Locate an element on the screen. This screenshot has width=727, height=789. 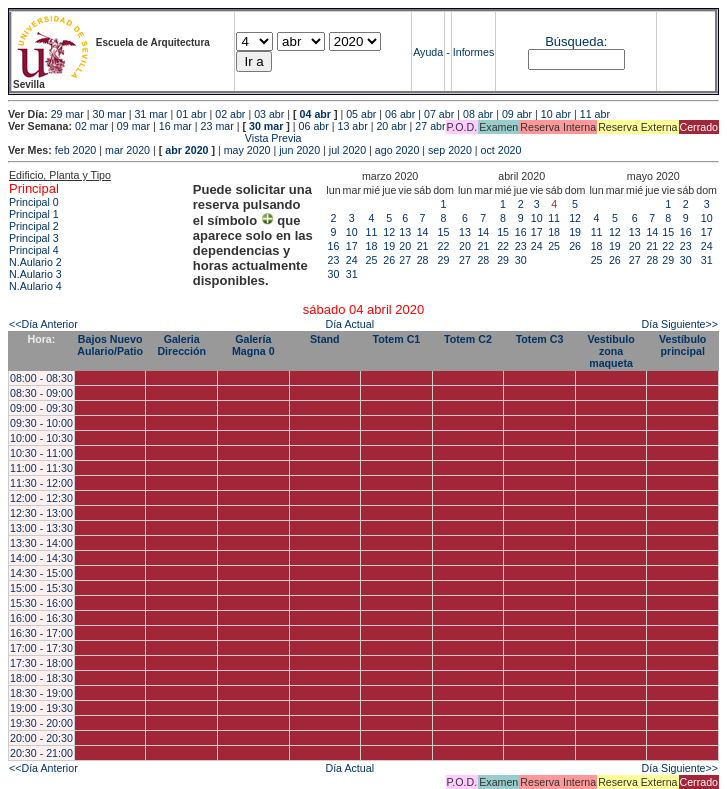
12:00 - 12:30 is located at coordinates (41, 498).